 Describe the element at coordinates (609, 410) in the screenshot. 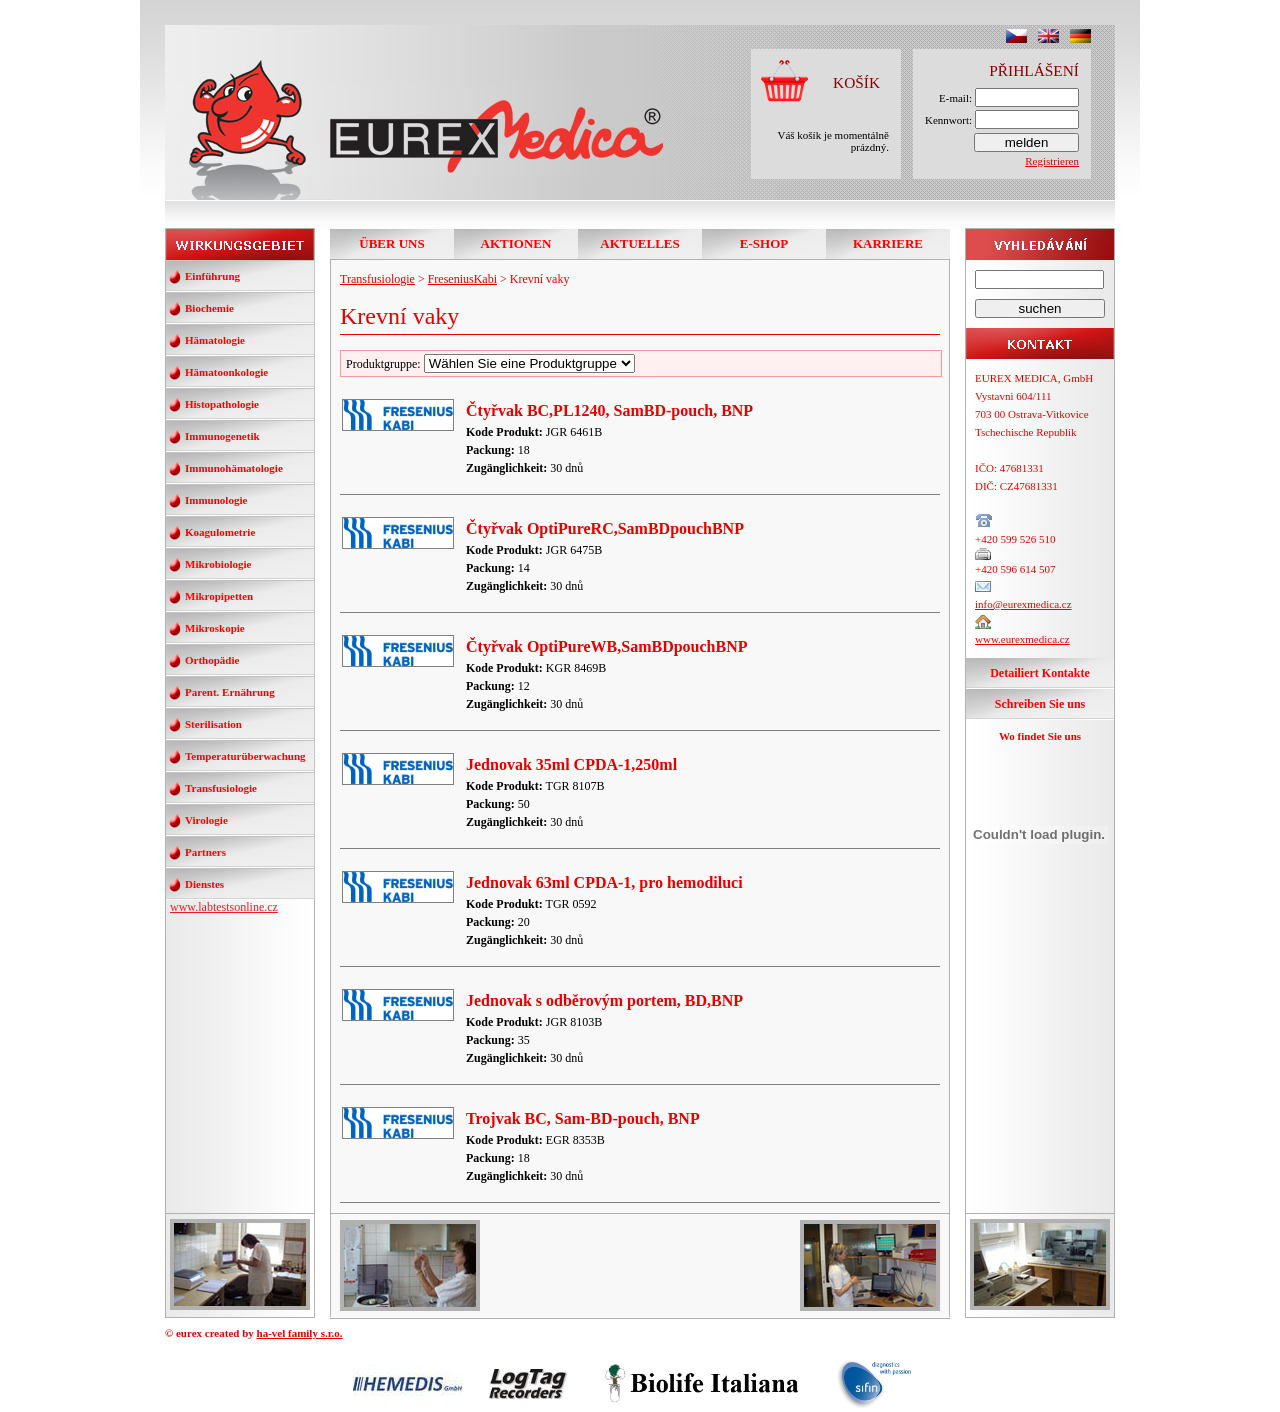

I see `Čtyřvak BC,PL1240, SamBD-pouch, BNP` at that location.